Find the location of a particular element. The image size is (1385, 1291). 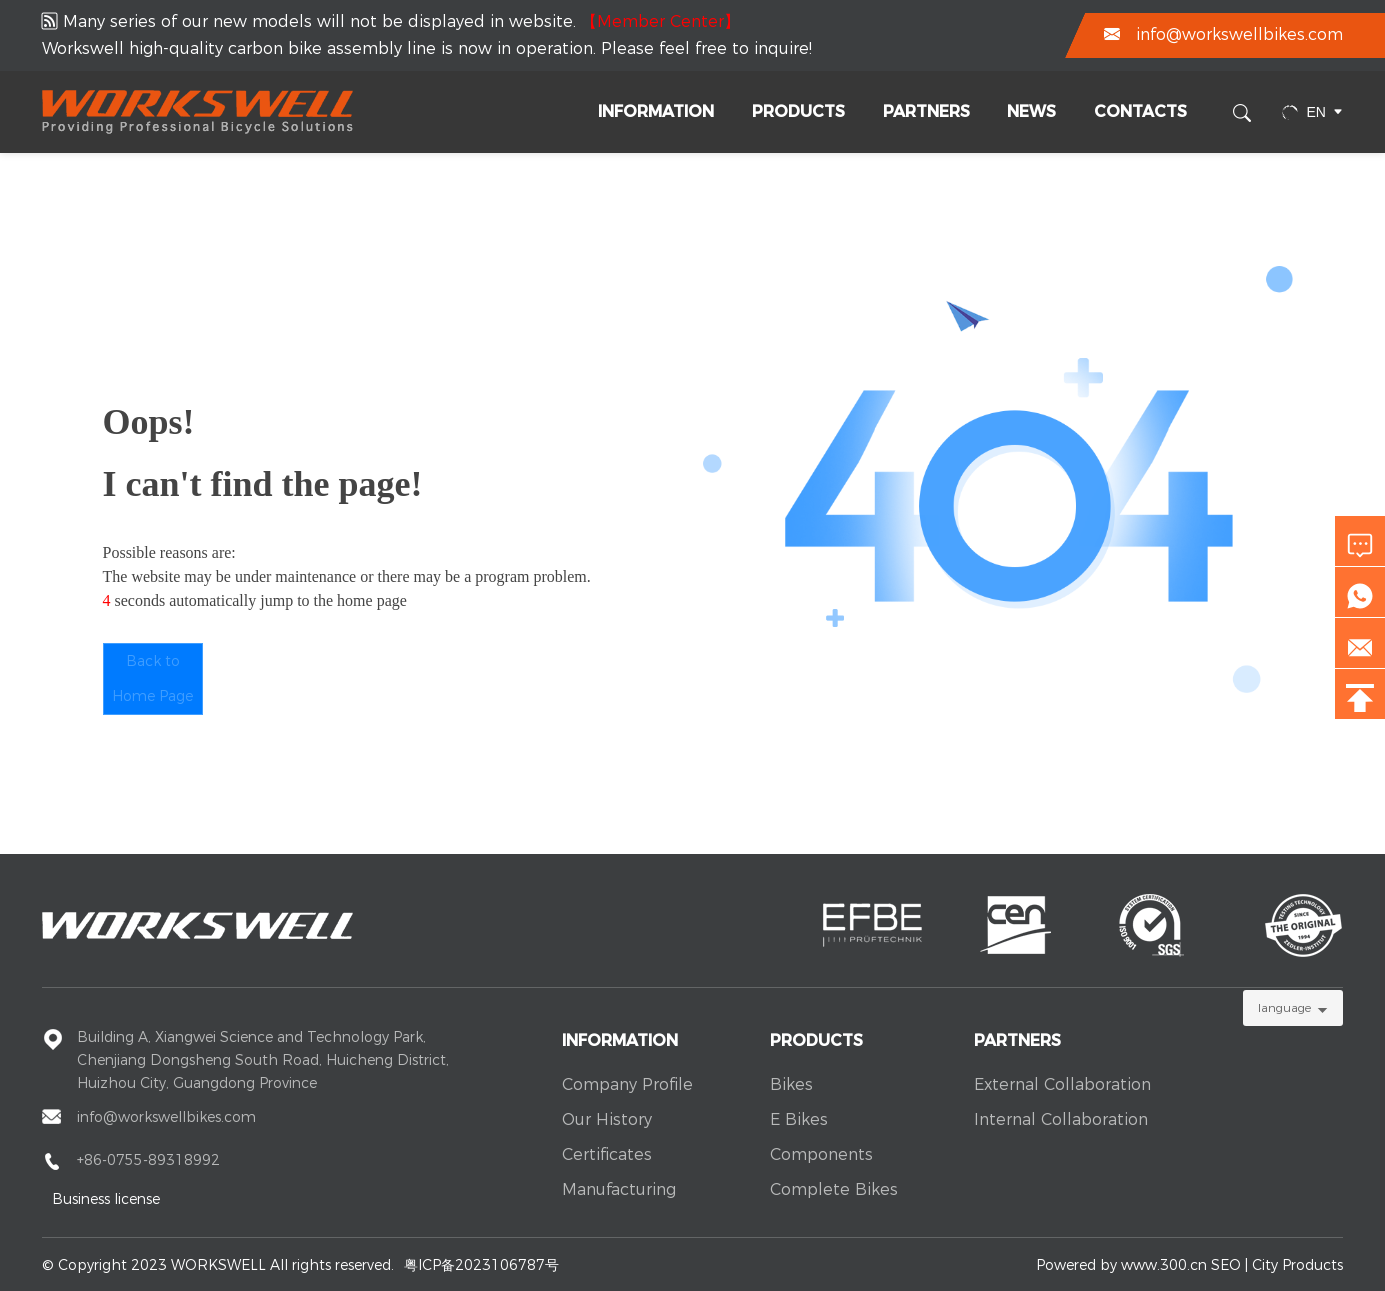

Internal Collaboration is located at coordinates (1061, 1119).